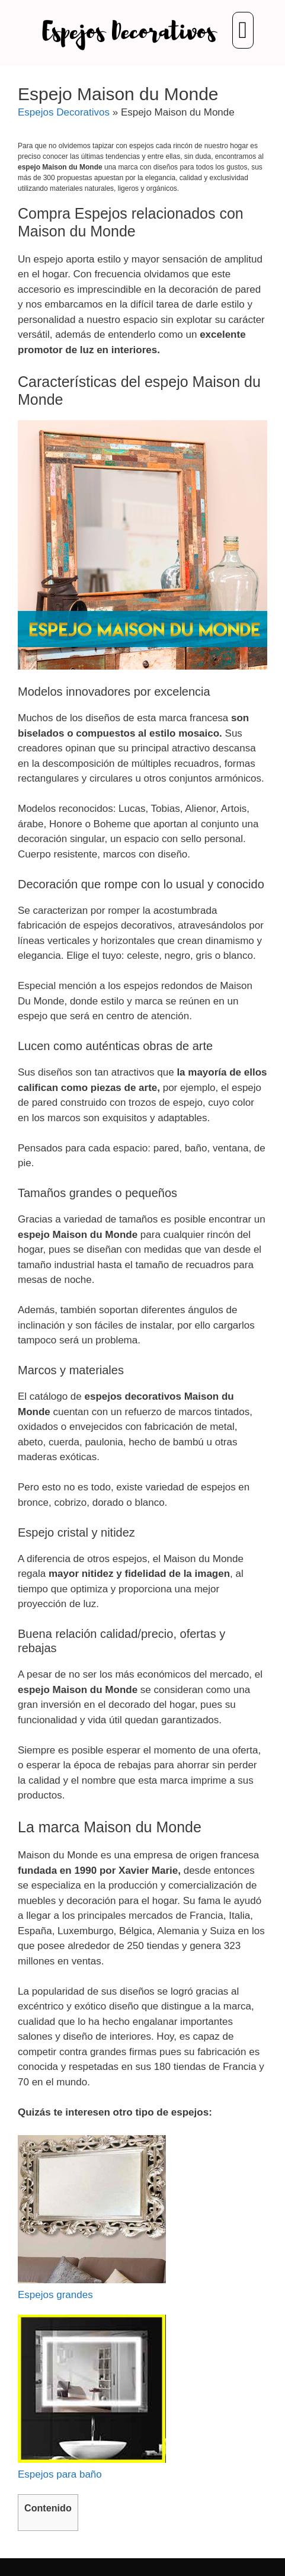 The image size is (285, 2576). Describe the element at coordinates (64, 112) in the screenshot. I see `Espejos Decorativos` at that location.